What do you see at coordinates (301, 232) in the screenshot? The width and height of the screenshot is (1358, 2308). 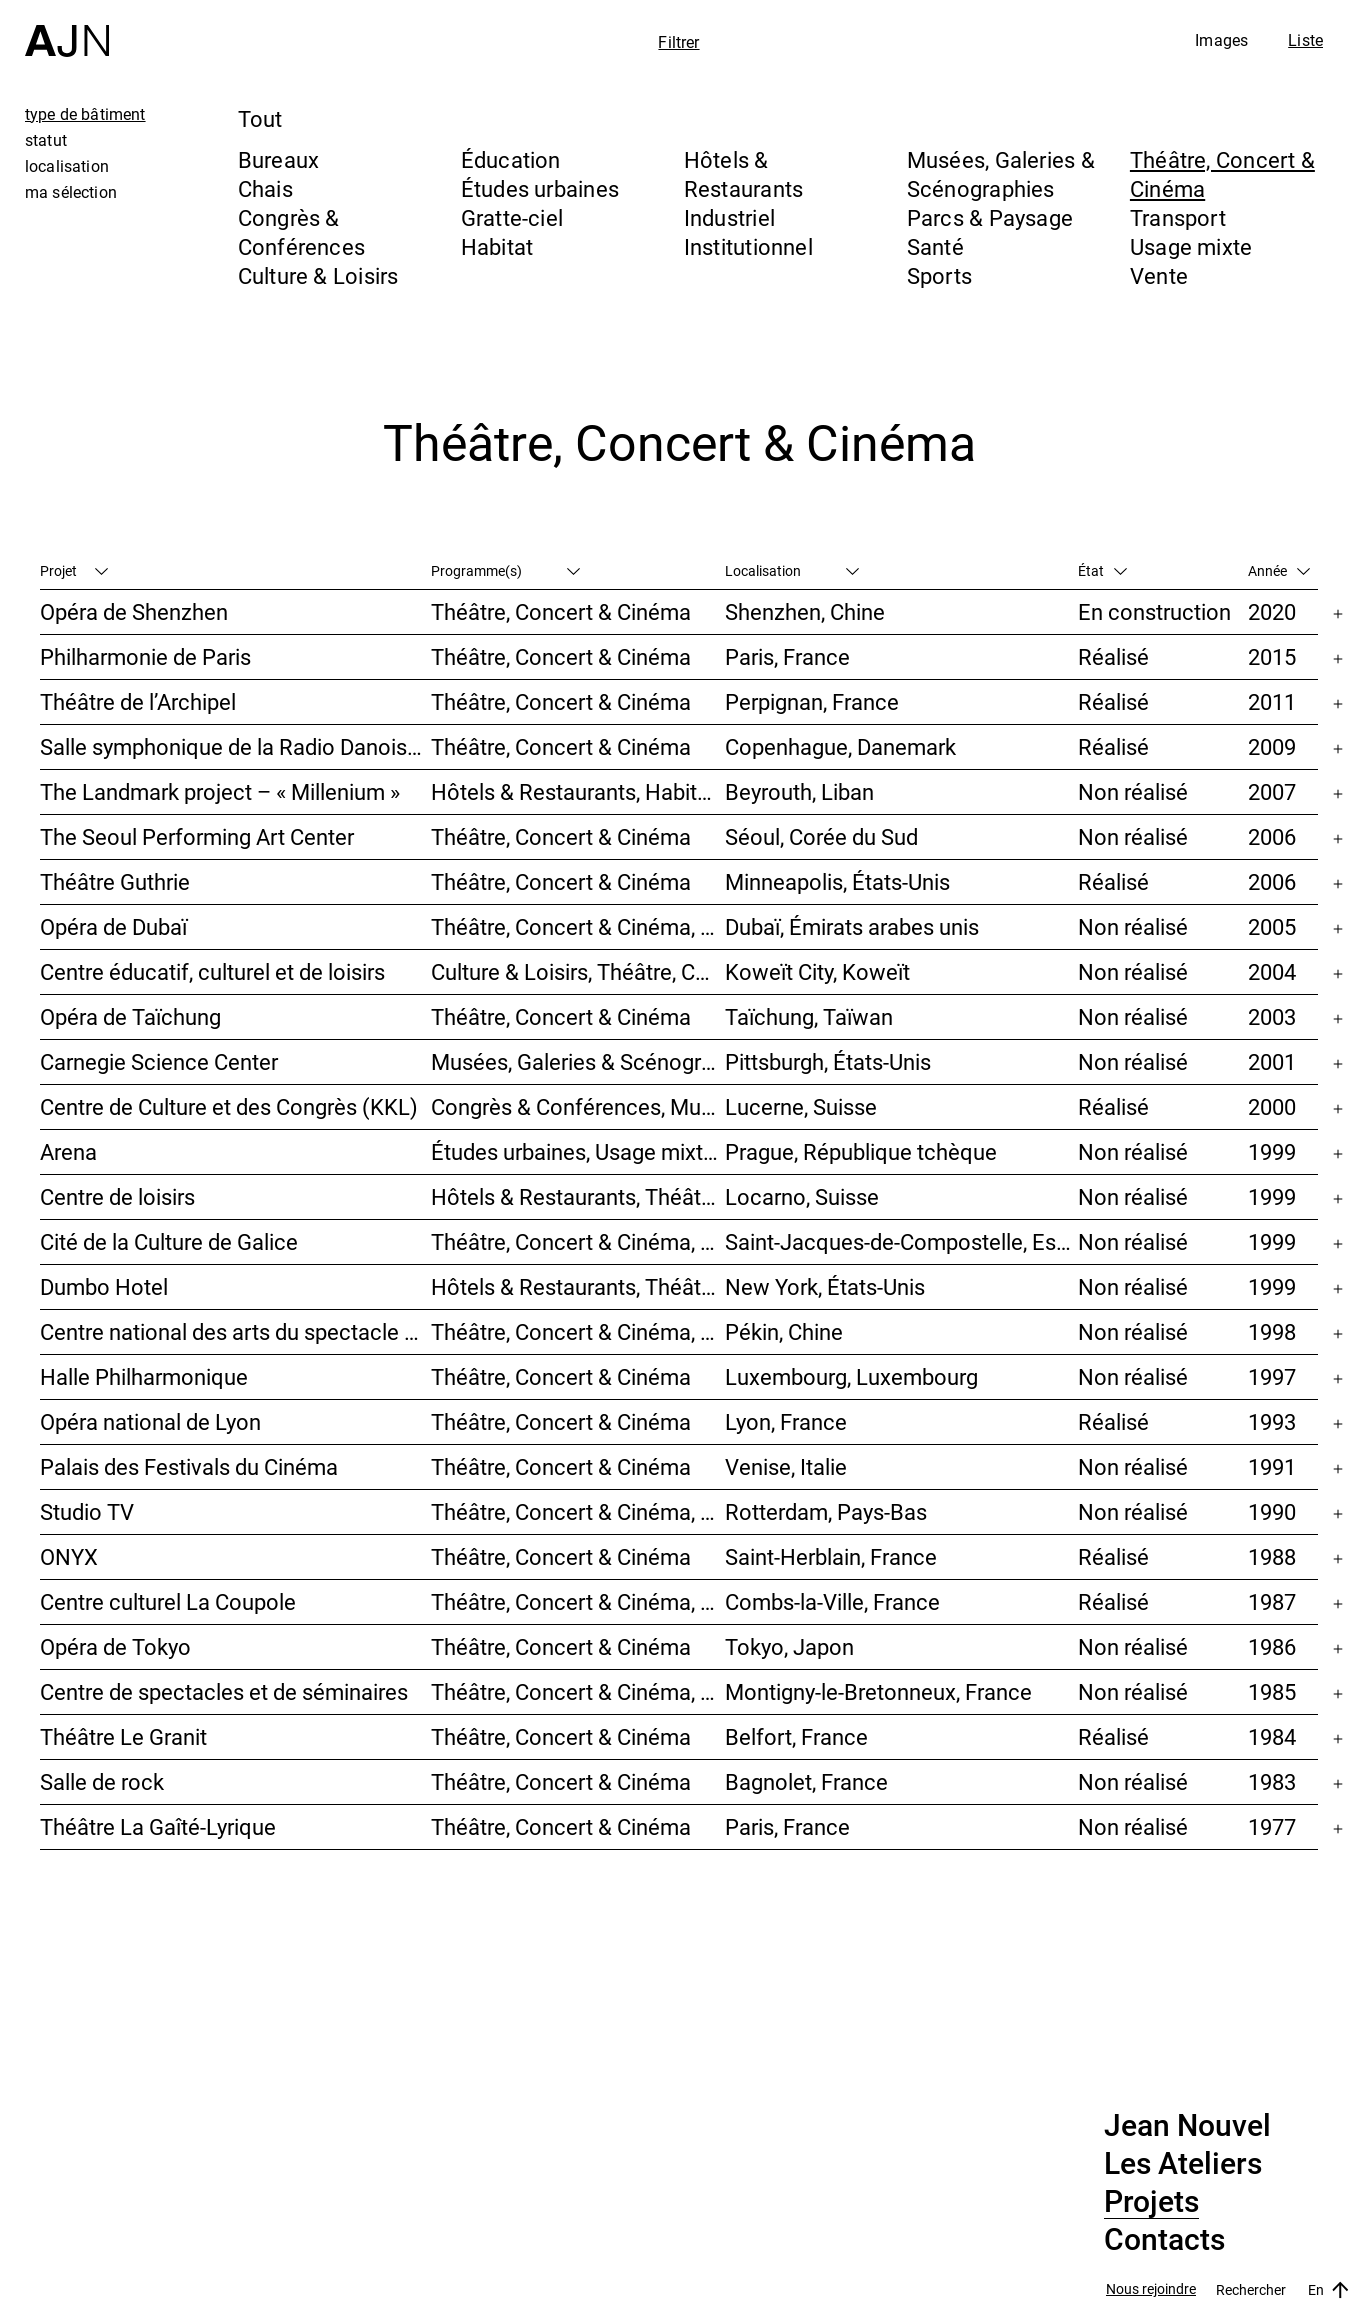 I see `Congrès & Conférences` at bounding box center [301, 232].